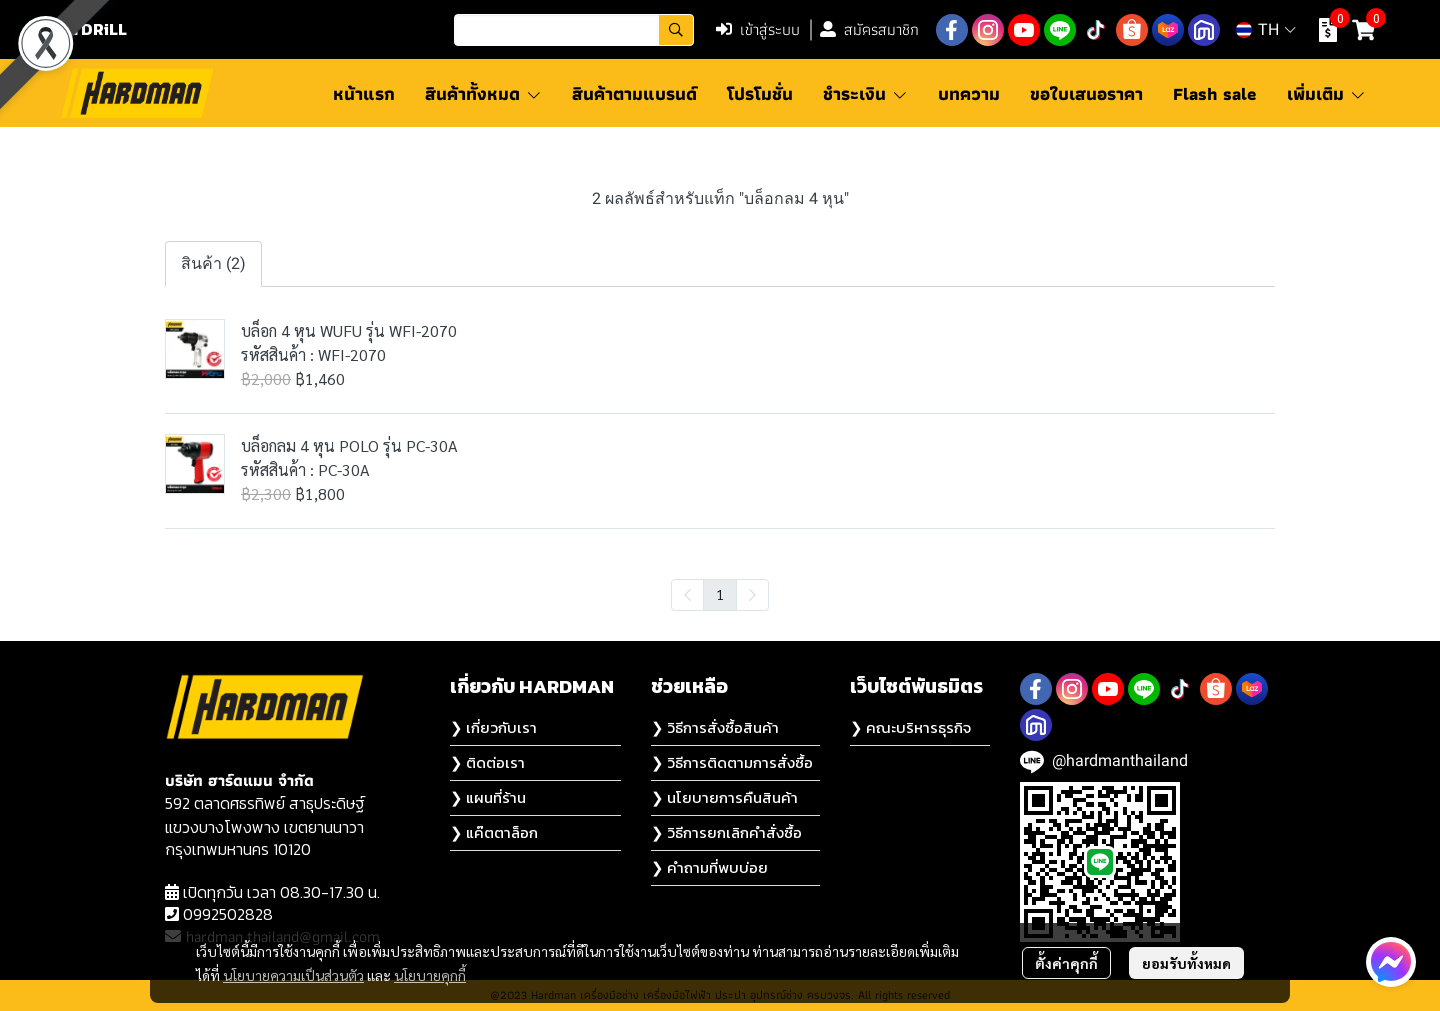  What do you see at coordinates (574, 30) in the screenshot?
I see `[button]` at bounding box center [574, 30].